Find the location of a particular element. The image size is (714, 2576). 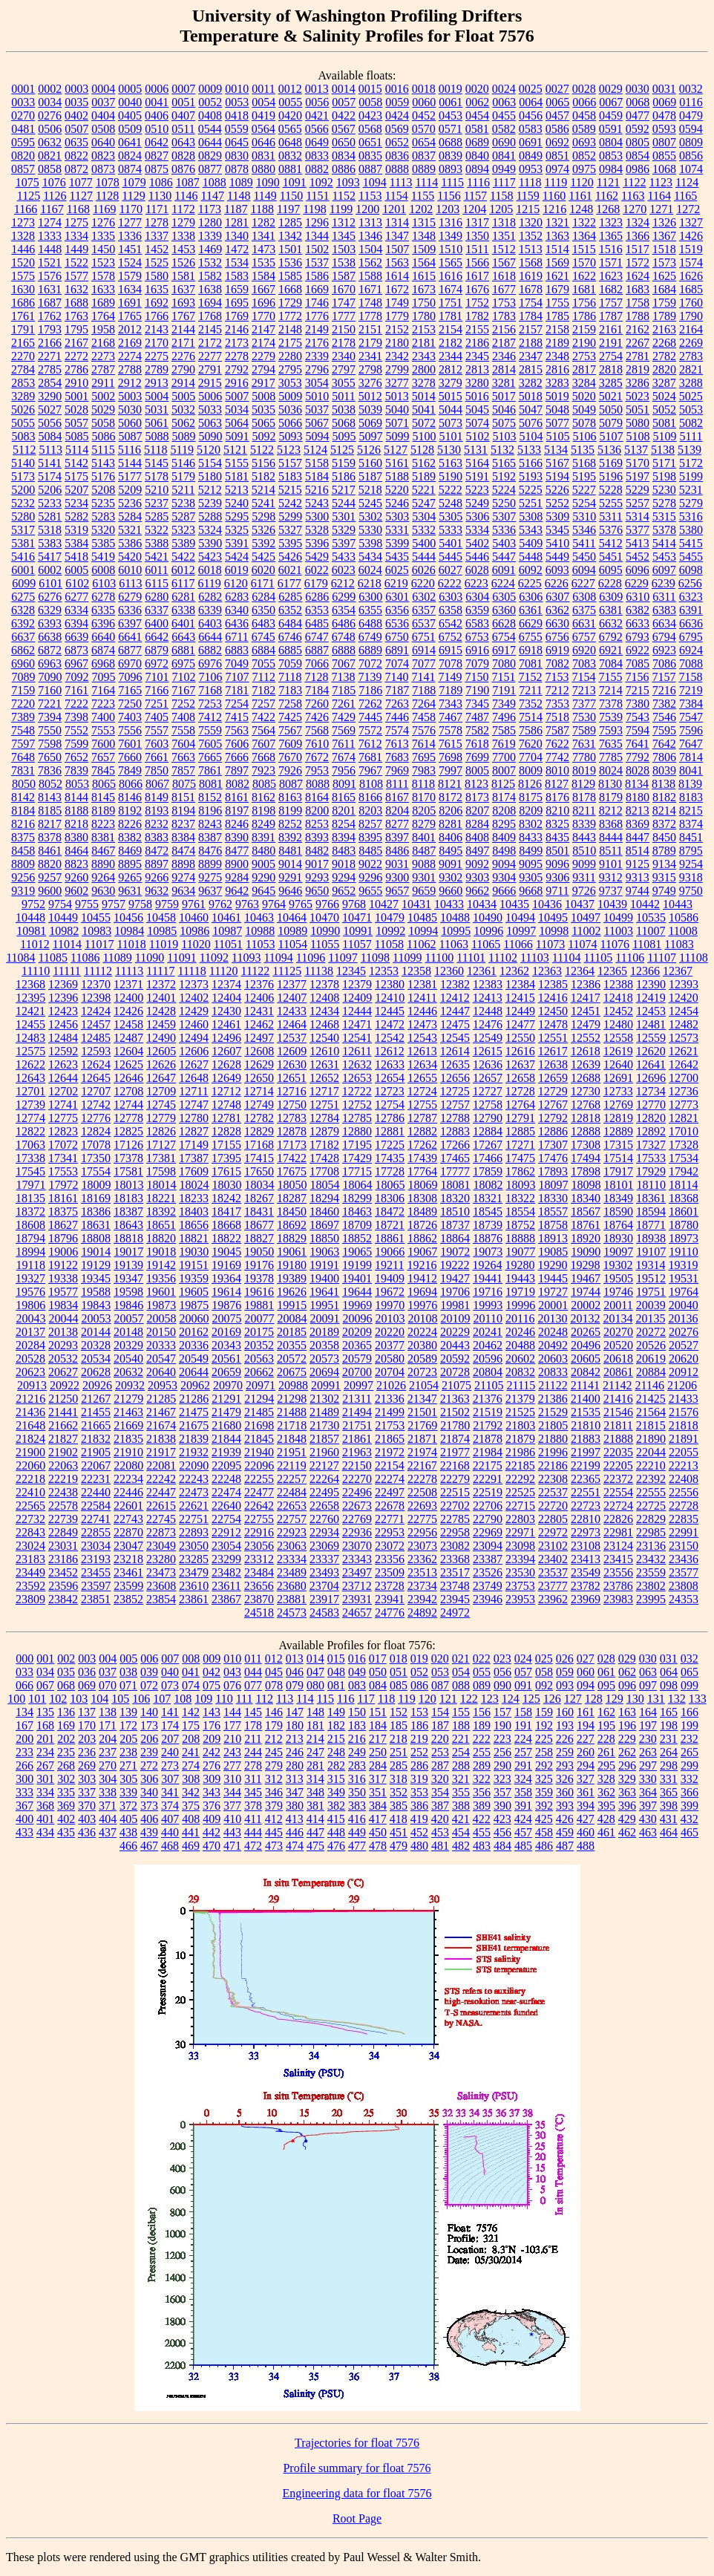

12621 is located at coordinates (683, 1051).